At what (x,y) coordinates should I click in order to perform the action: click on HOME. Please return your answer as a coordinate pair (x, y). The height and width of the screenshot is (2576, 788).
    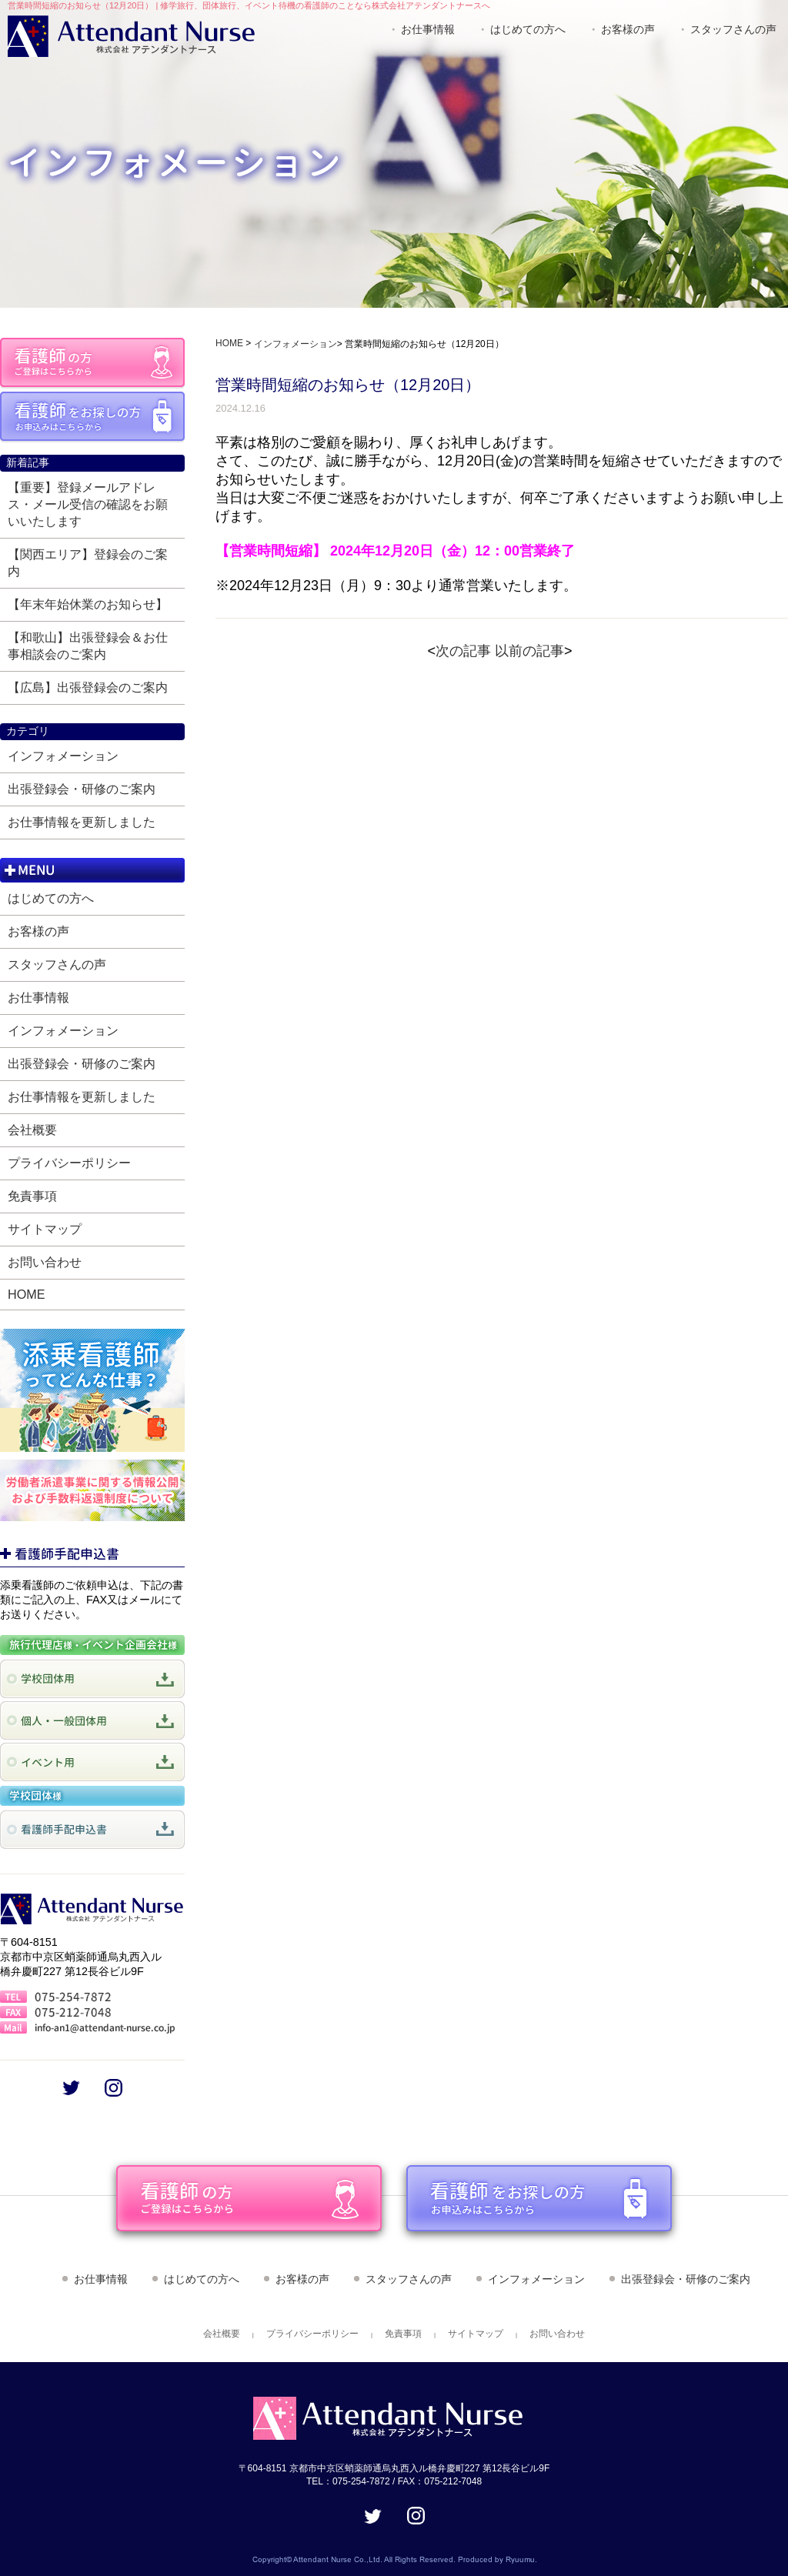
    Looking at the image, I should click on (26, 1294).